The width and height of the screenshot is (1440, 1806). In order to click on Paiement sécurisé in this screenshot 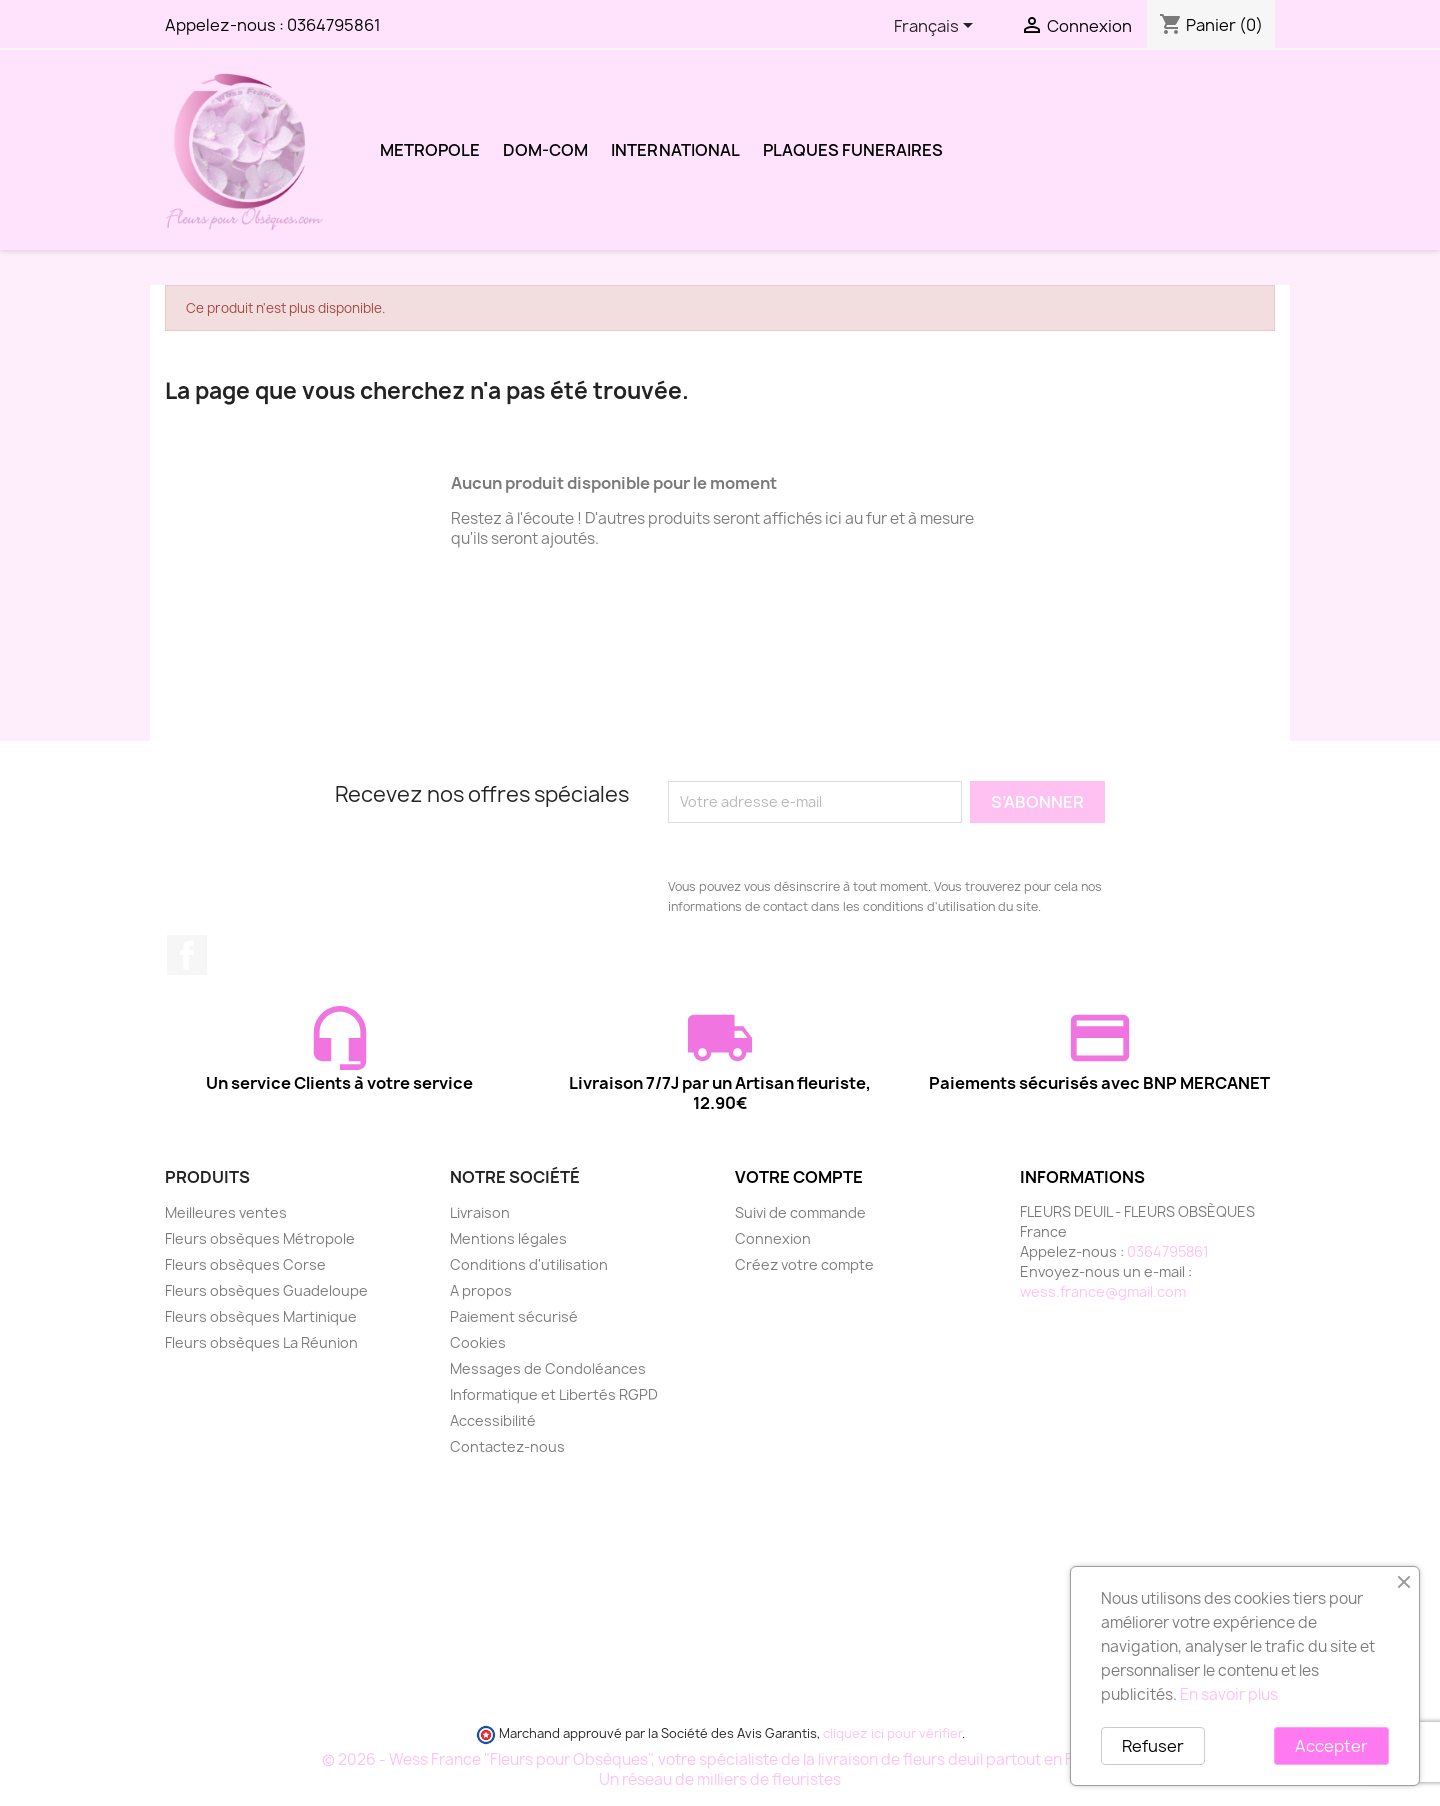, I will do `click(514, 1316)`.